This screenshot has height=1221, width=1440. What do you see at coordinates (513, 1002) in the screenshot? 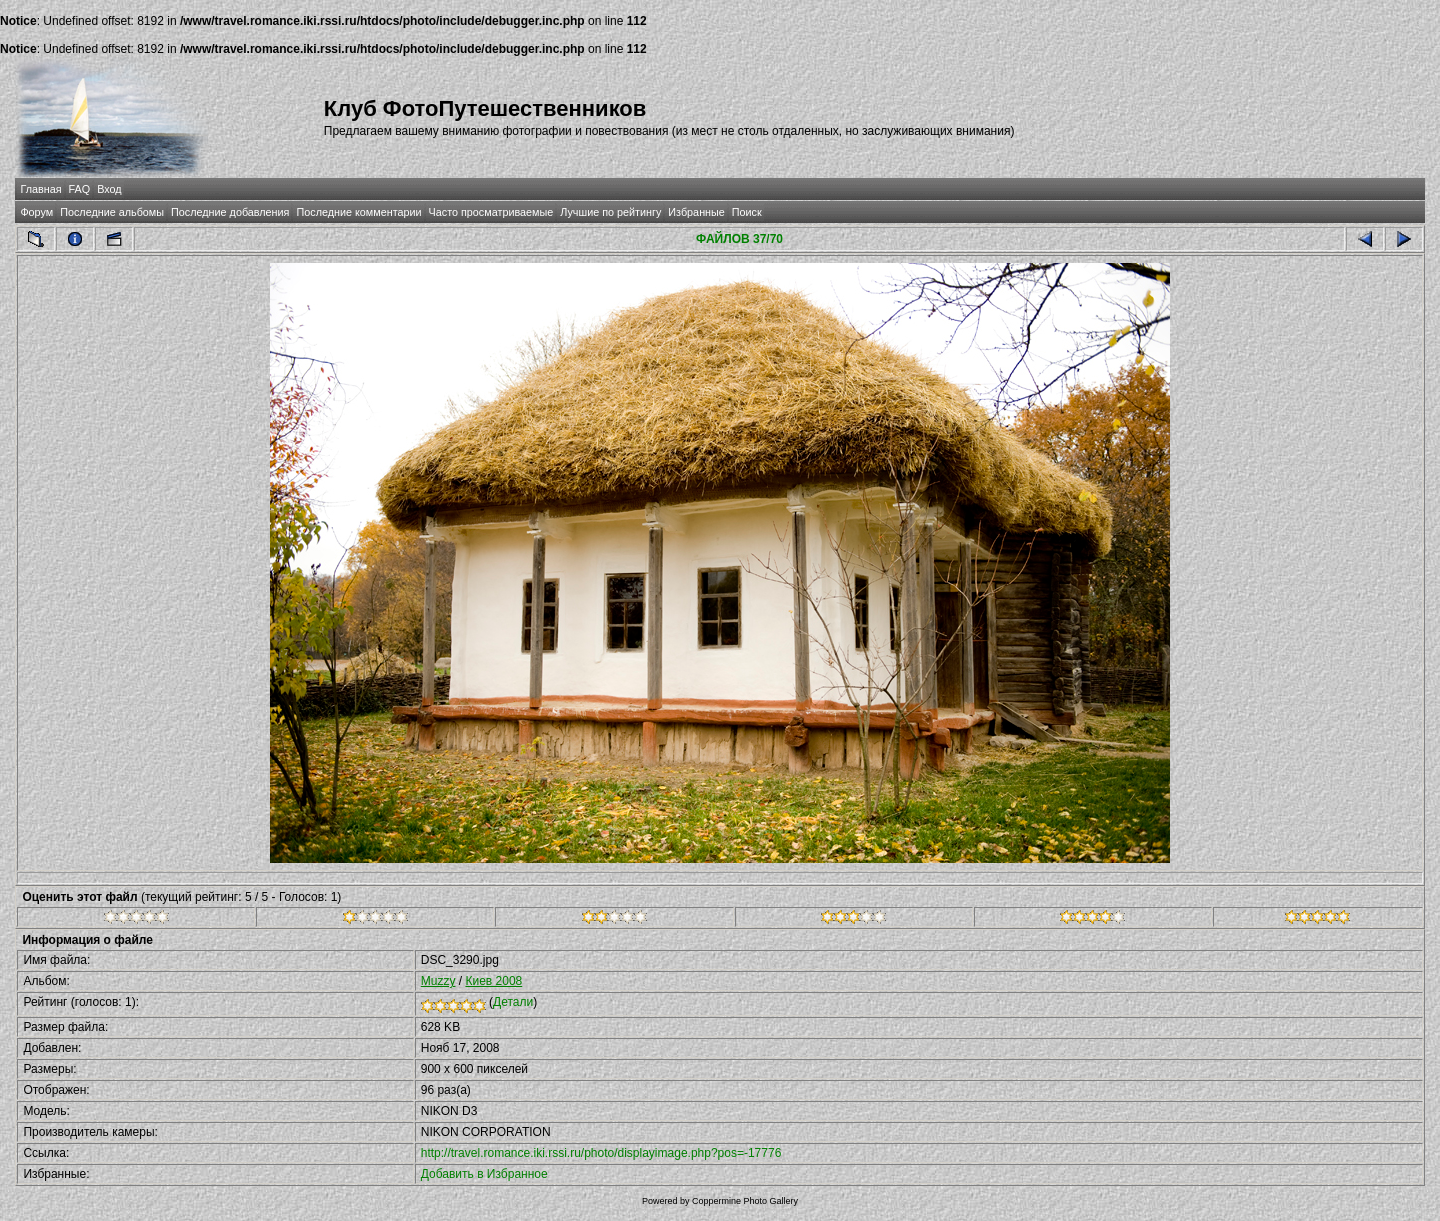
I see `Детали` at bounding box center [513, 1002].